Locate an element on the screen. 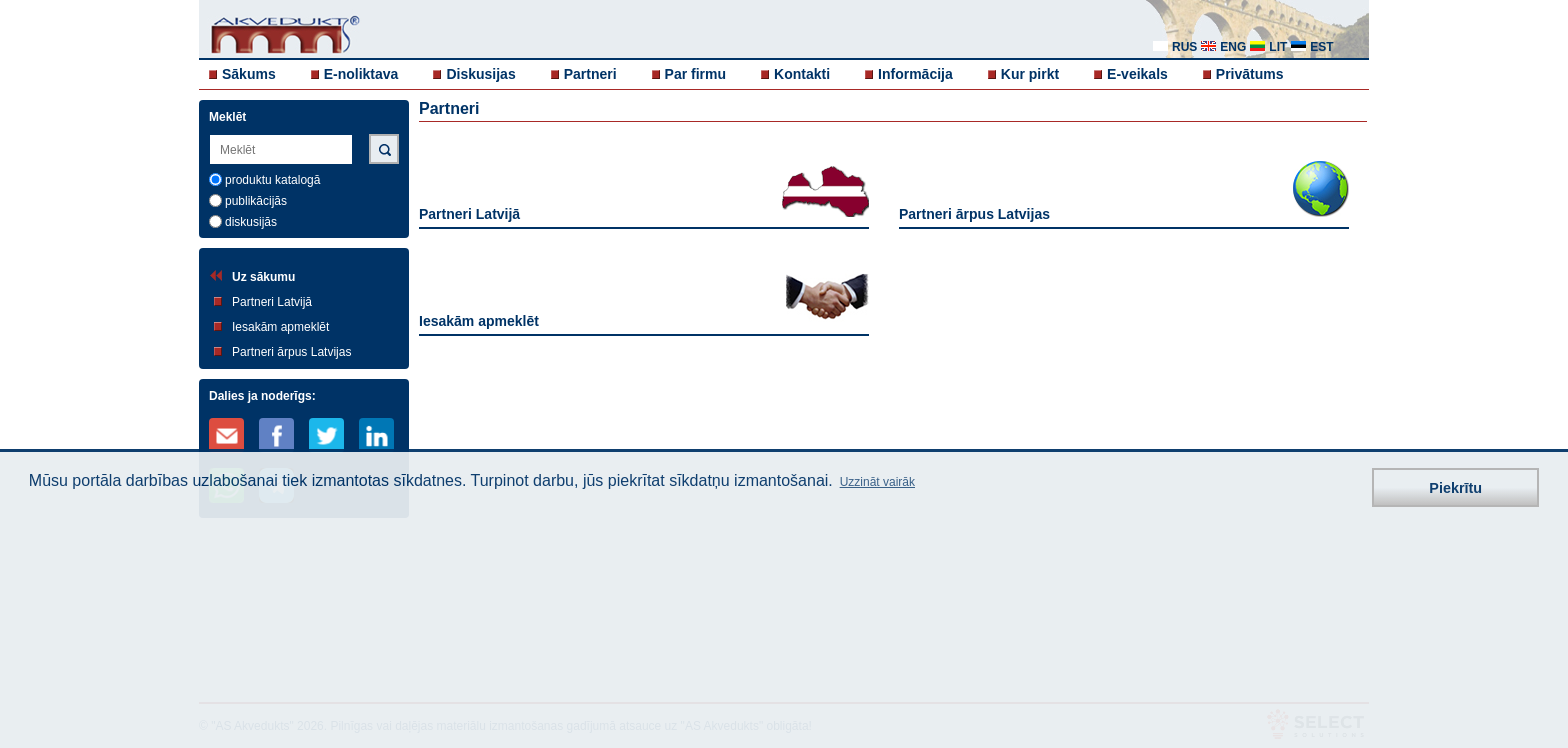 This screenshot has height=748, width=1568. Kontakti is located at coordinates (802, 74).